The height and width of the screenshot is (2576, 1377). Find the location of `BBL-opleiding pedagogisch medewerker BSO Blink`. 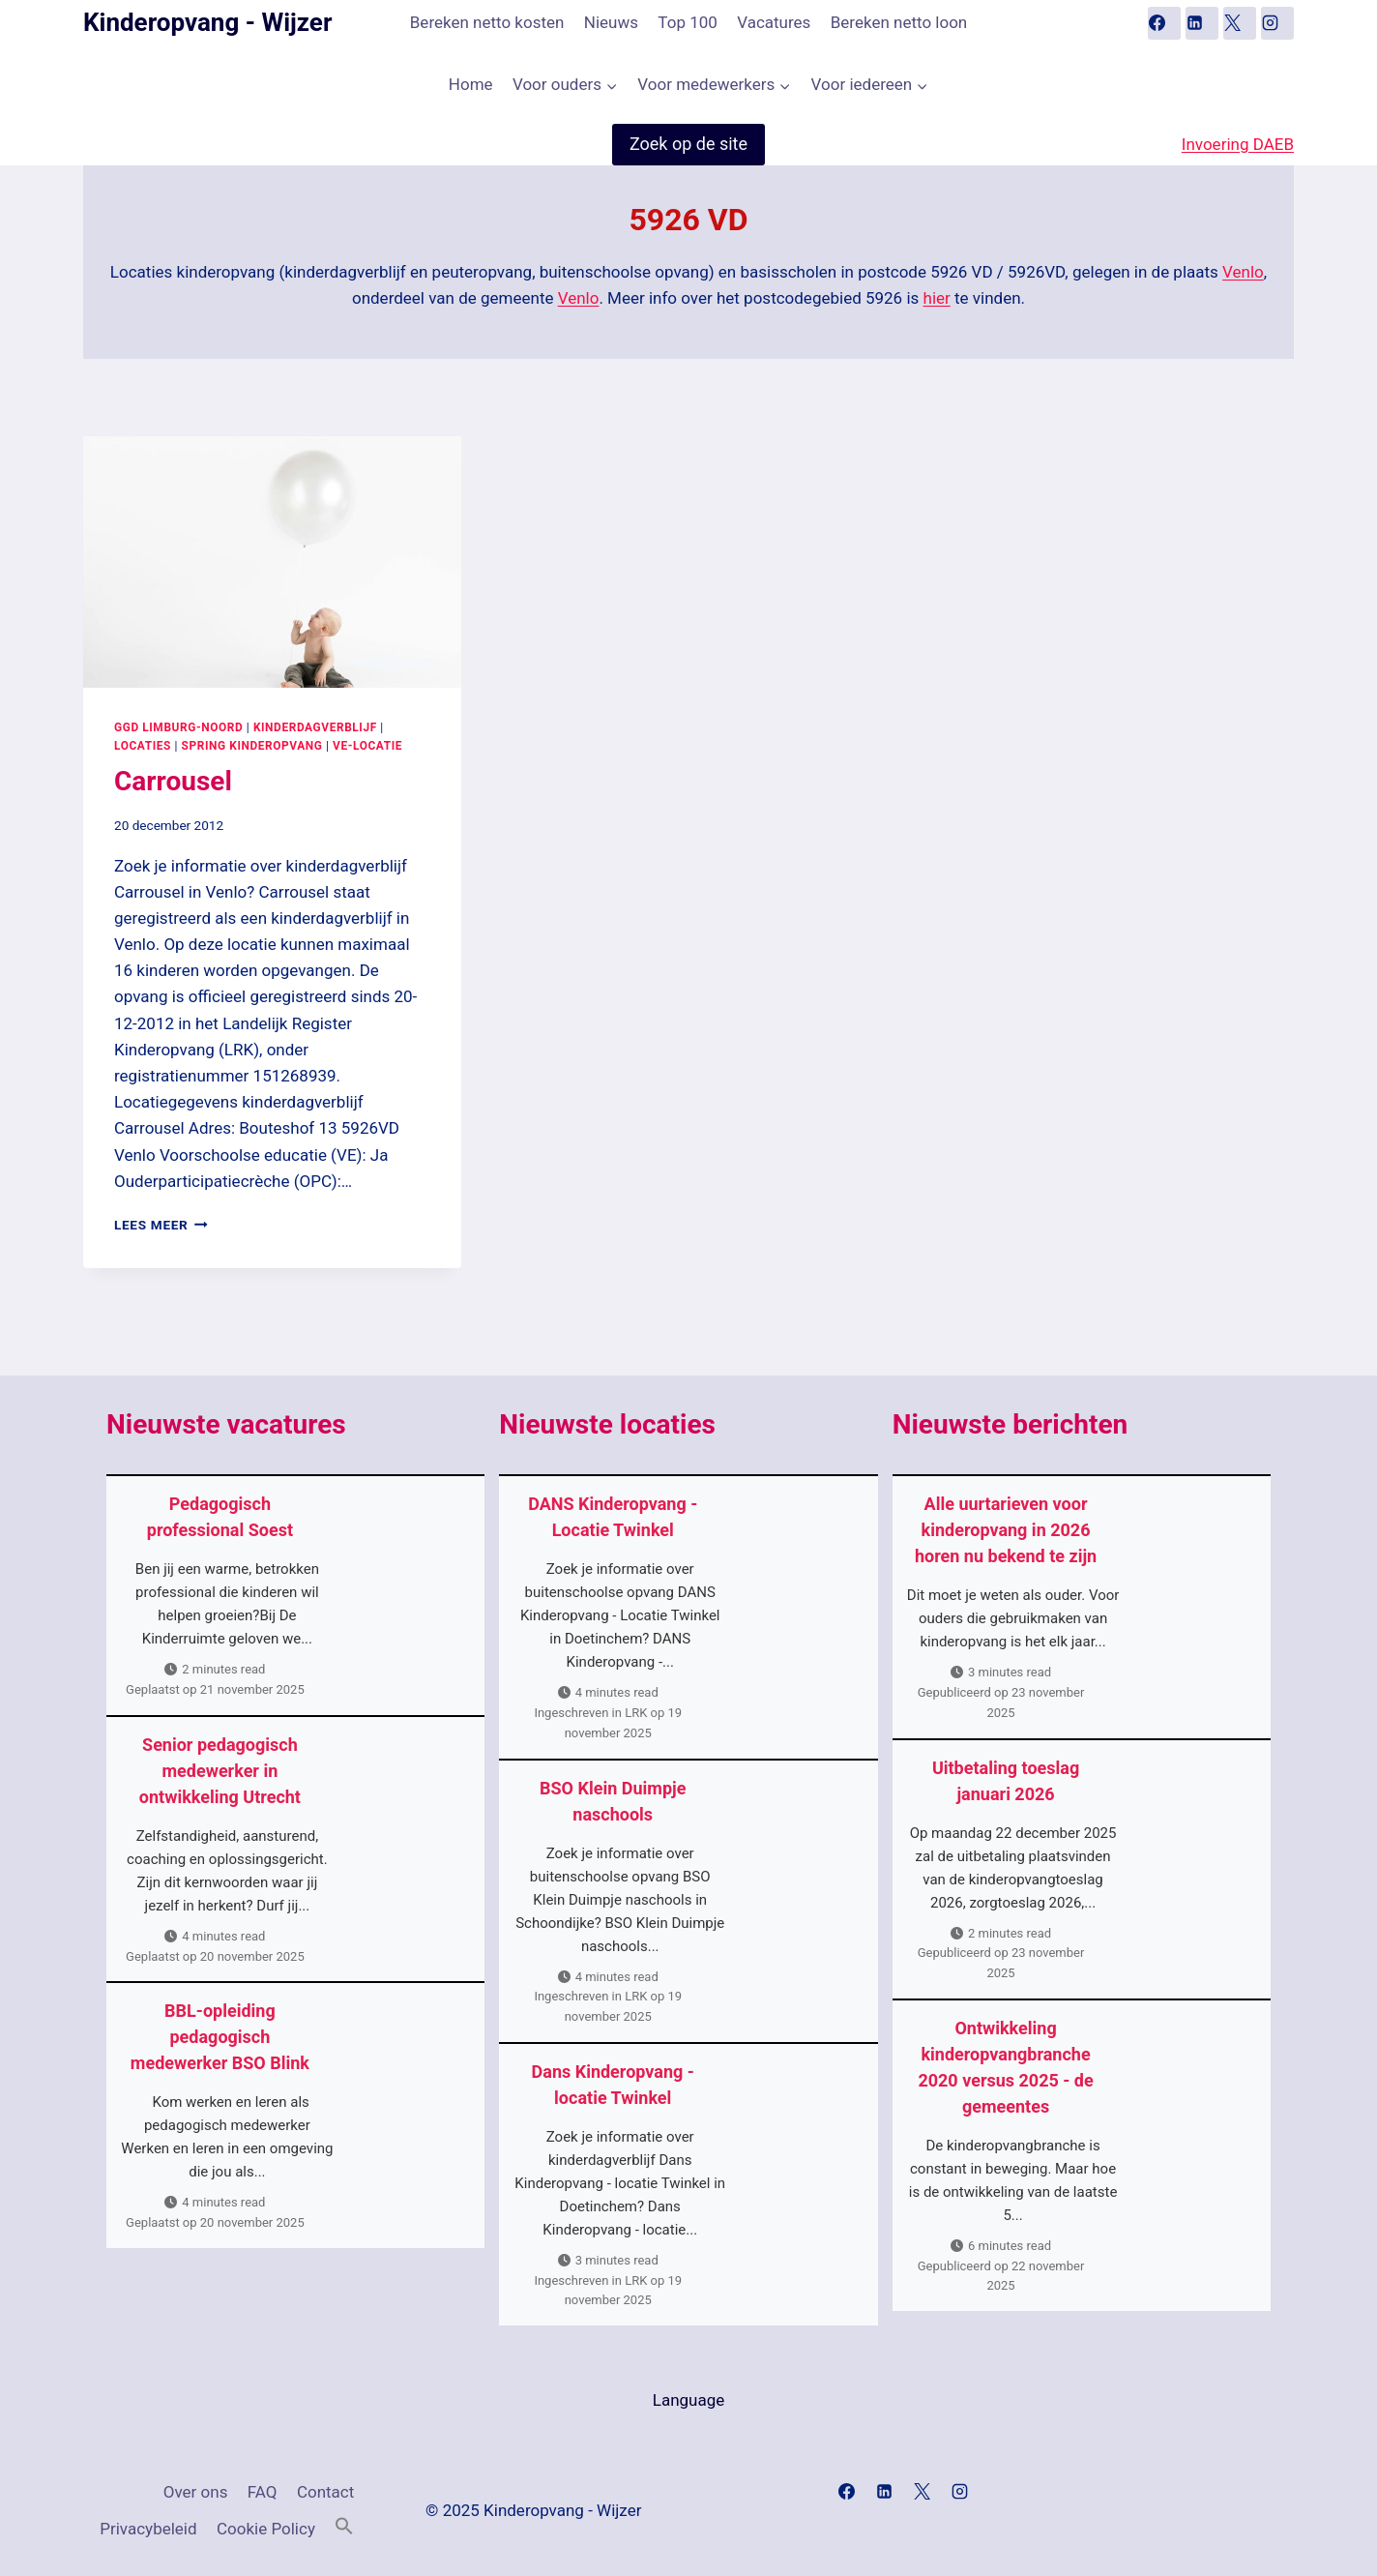

BBL-opleiding pedagogisch medewerker BSO Blink is located at coordinates (220, 2036).